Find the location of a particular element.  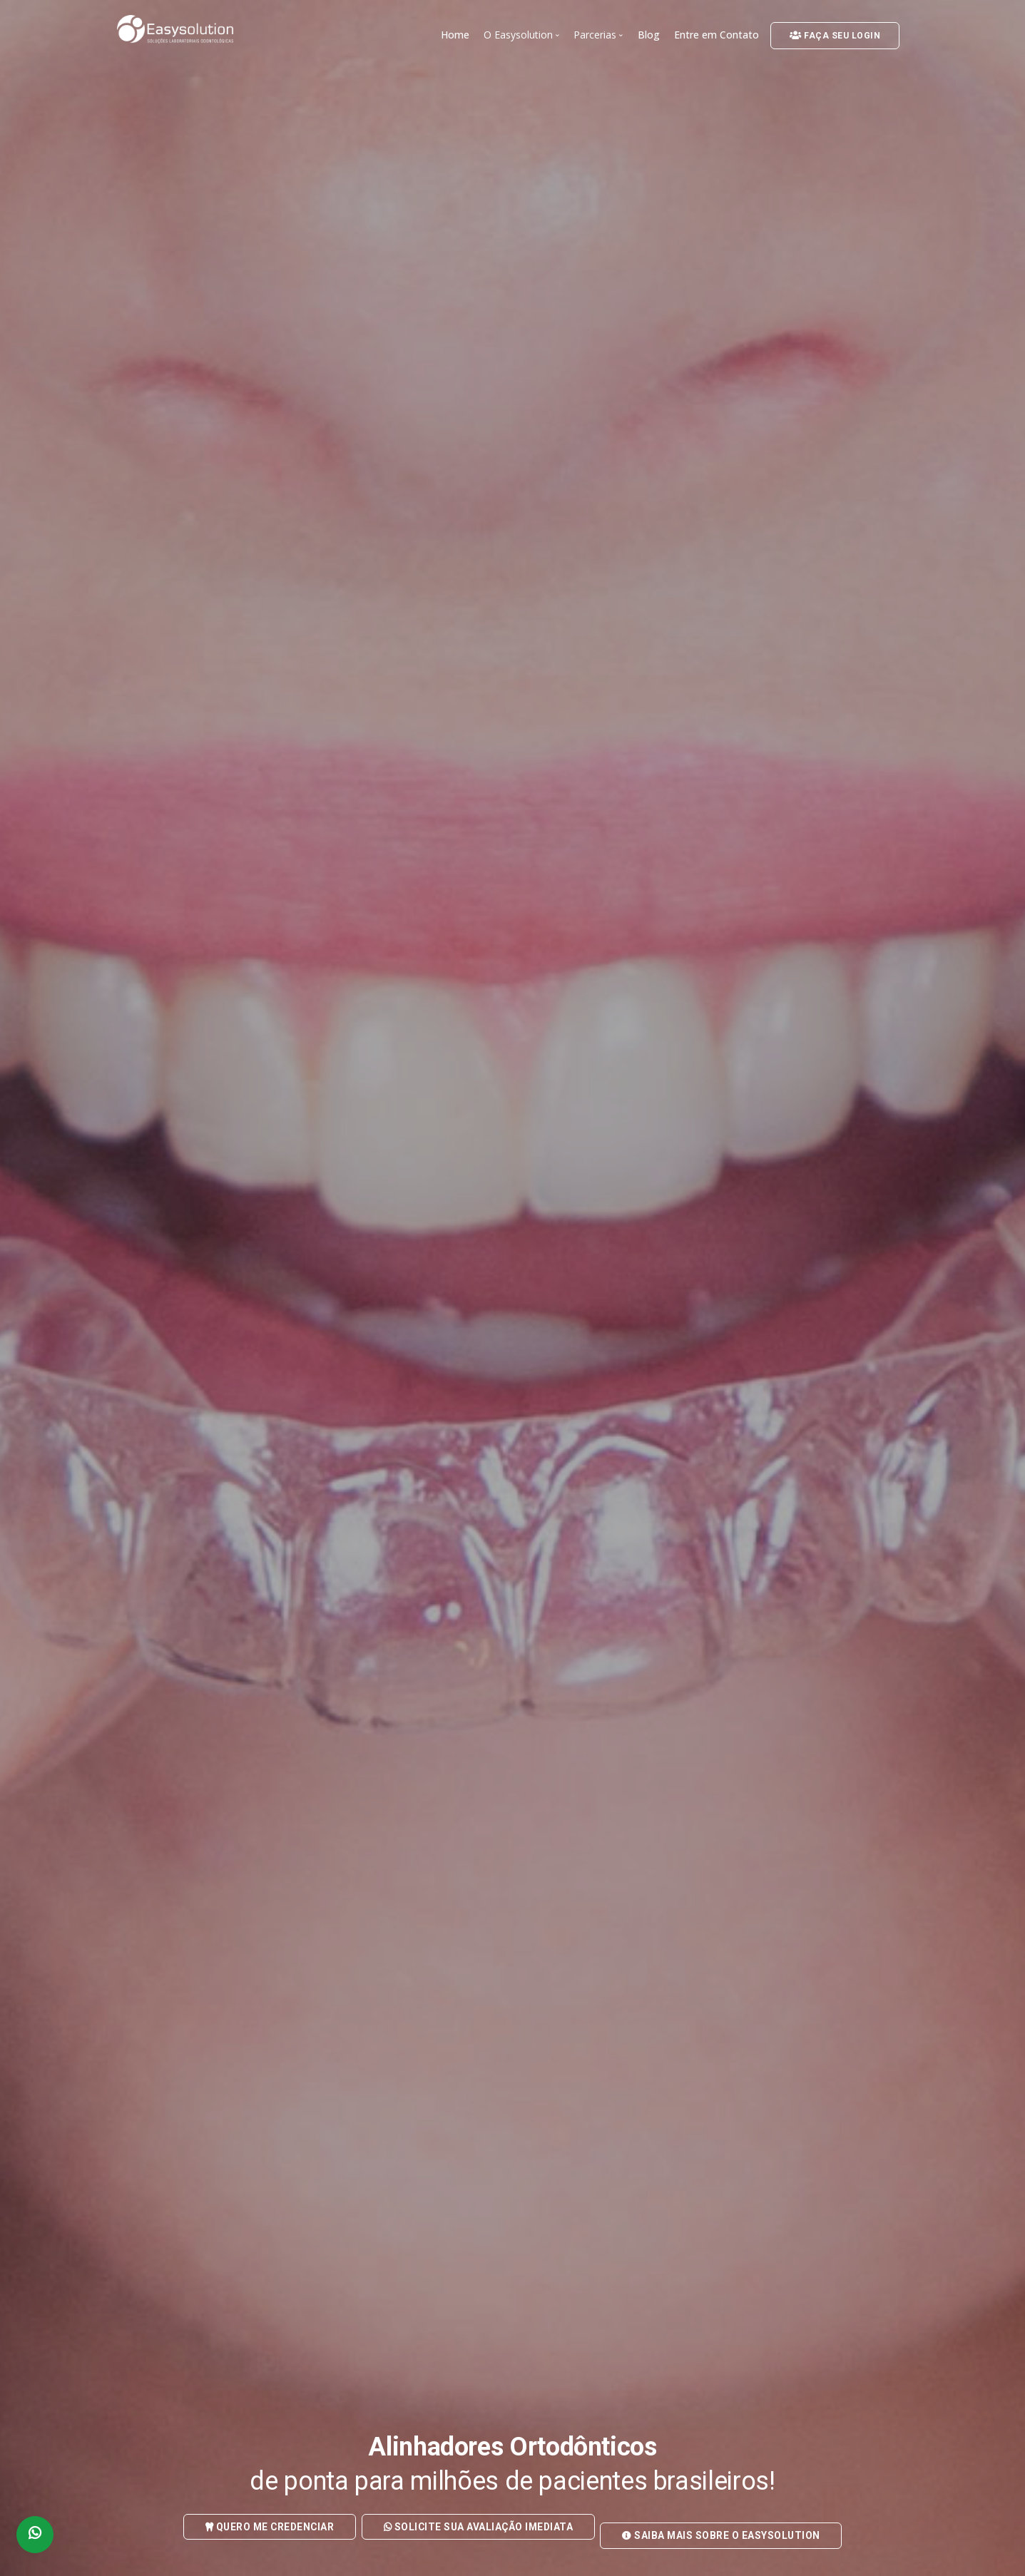

Entre em Contato is located at coordinates (716, 34).